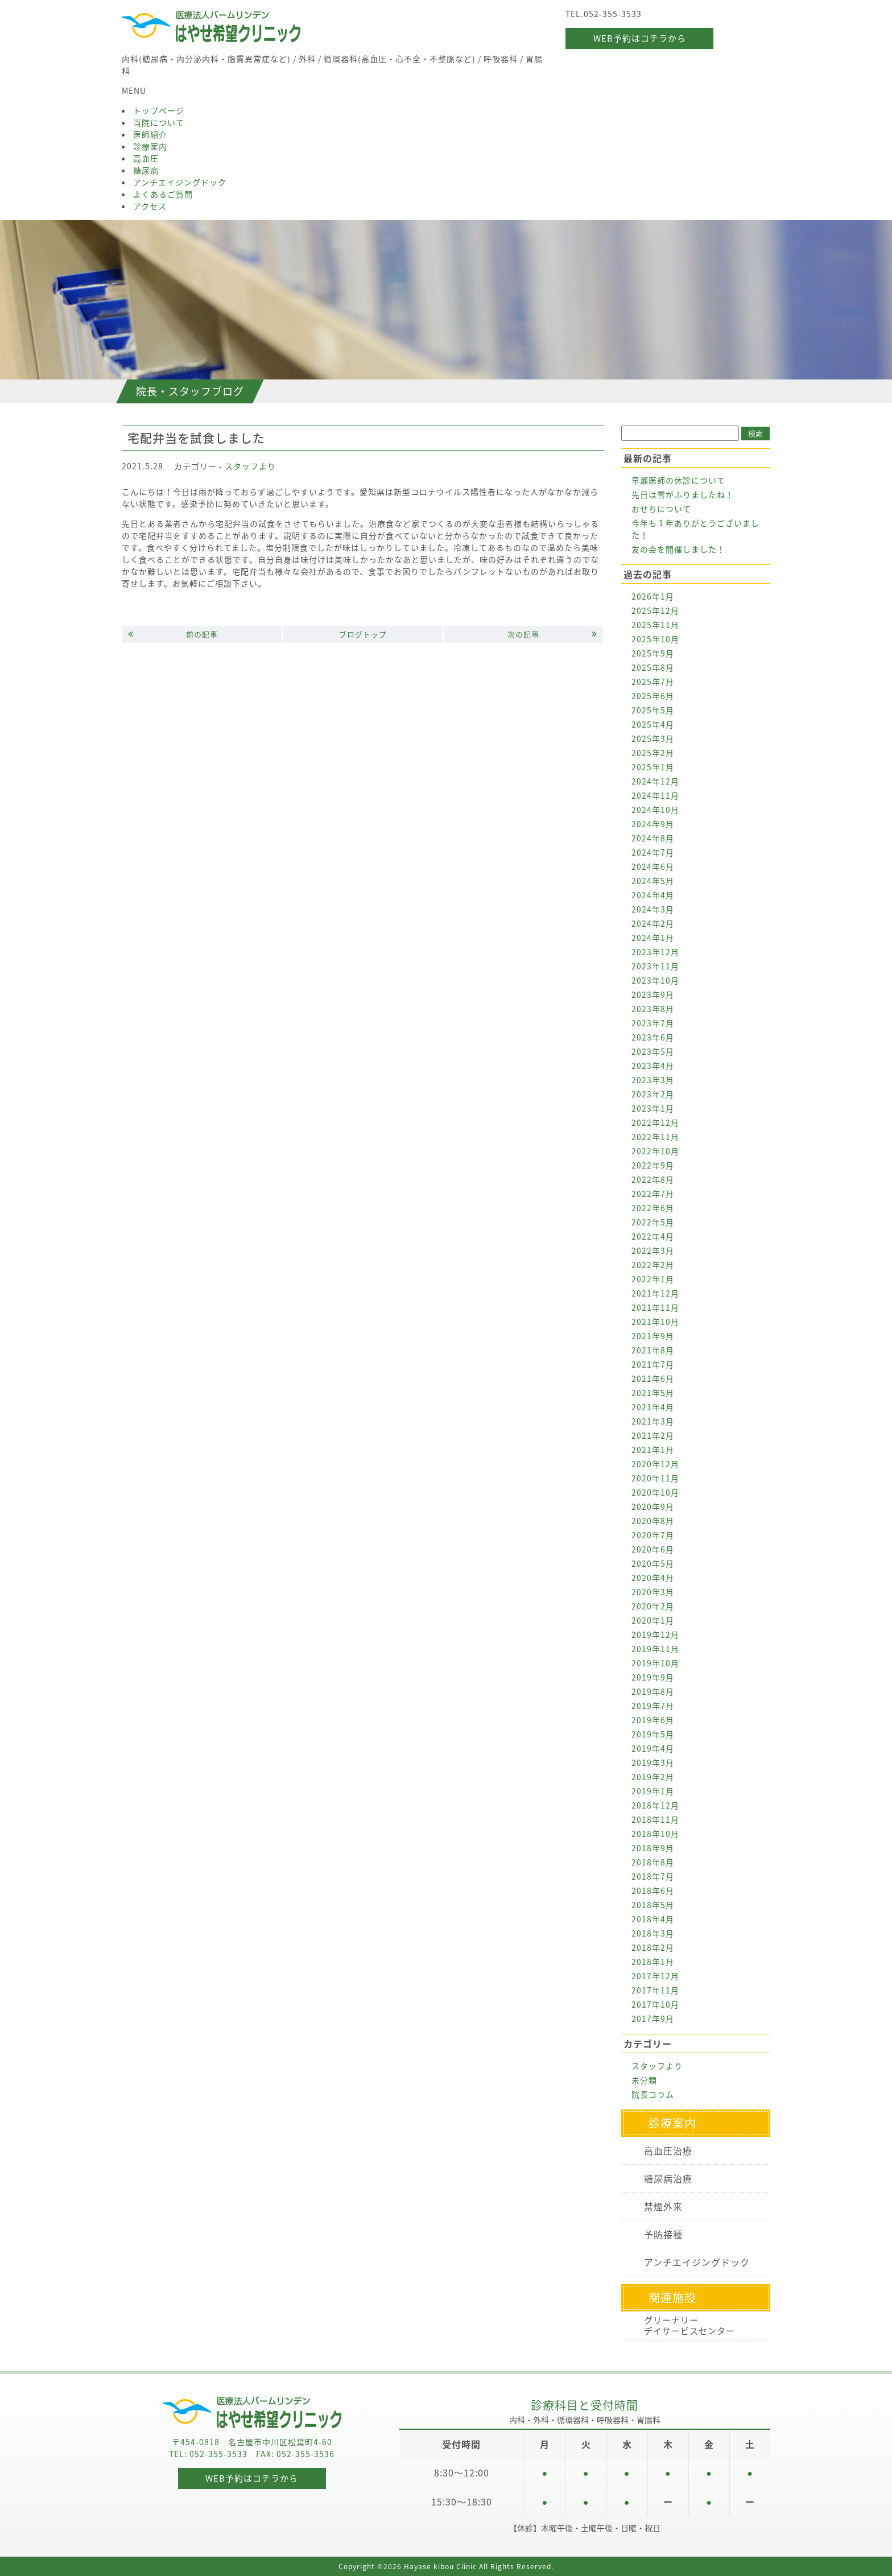  Describe the element at coordinates (655, 1975) in the screenshot. I see `2017年12月` at that location.